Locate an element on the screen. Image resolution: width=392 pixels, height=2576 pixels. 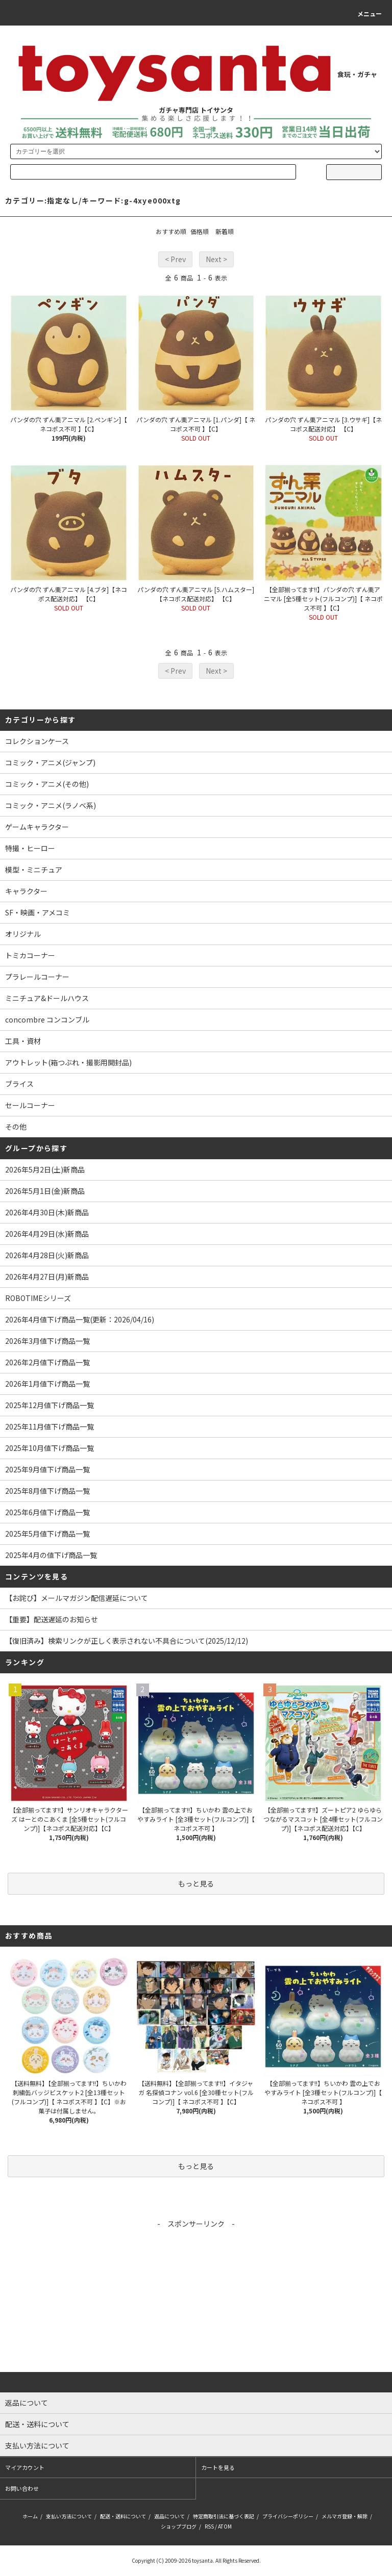
マイアカウント is located at coordinates (24, 2467).